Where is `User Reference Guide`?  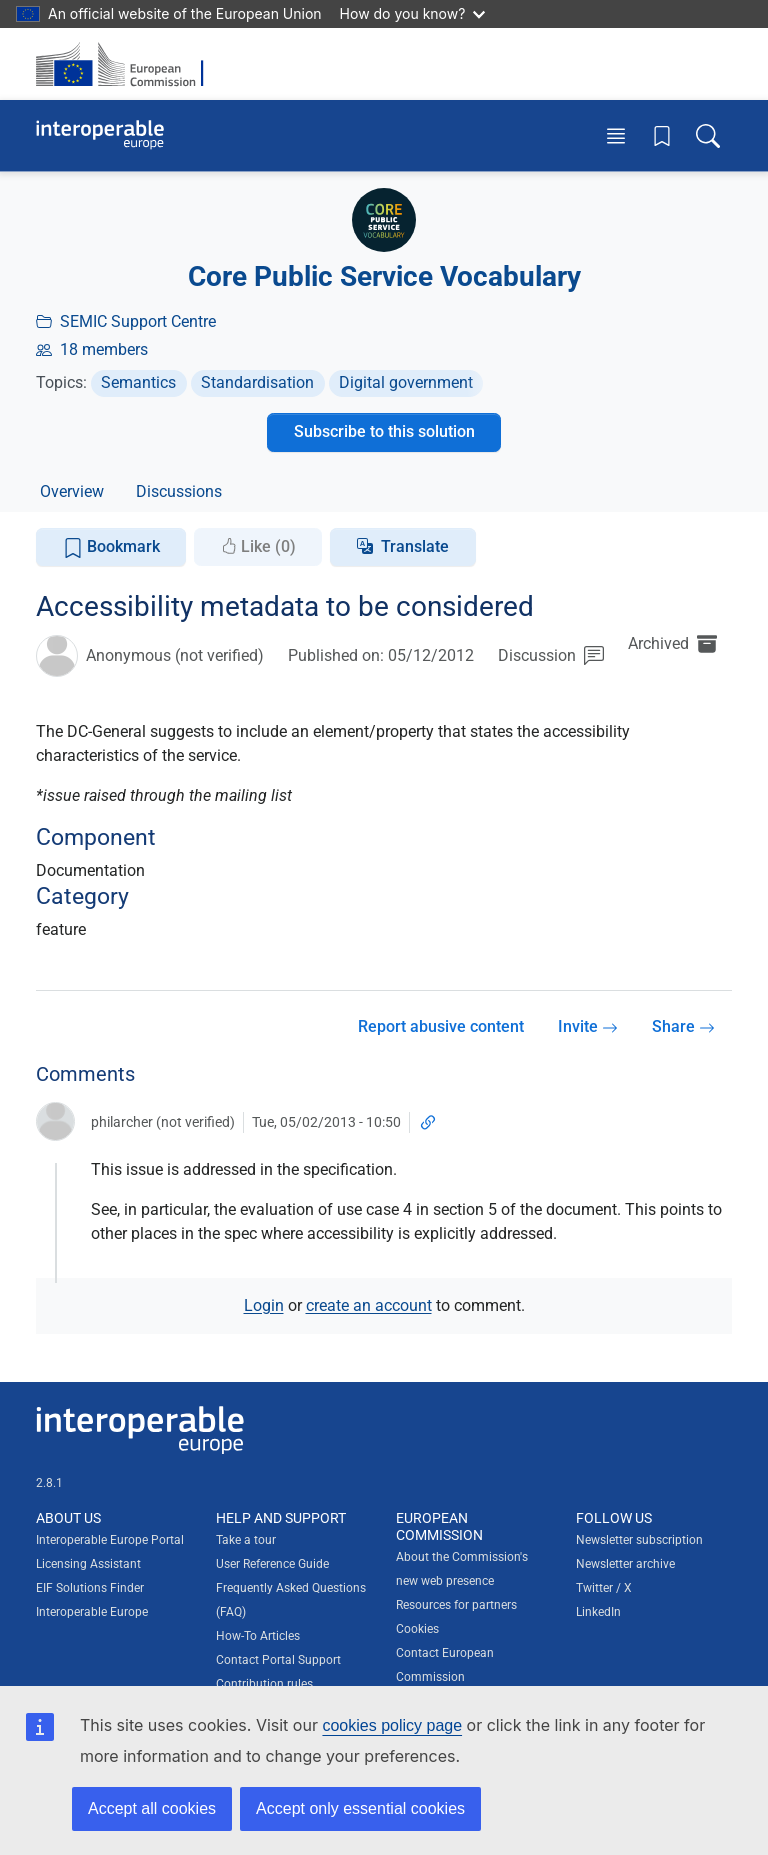 User Reference Guide is located at coordinates (272, 1564).